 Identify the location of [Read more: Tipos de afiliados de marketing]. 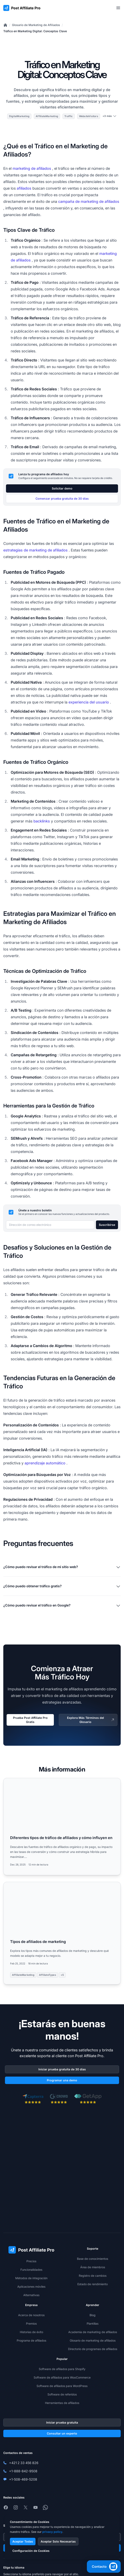
(62, 1933).